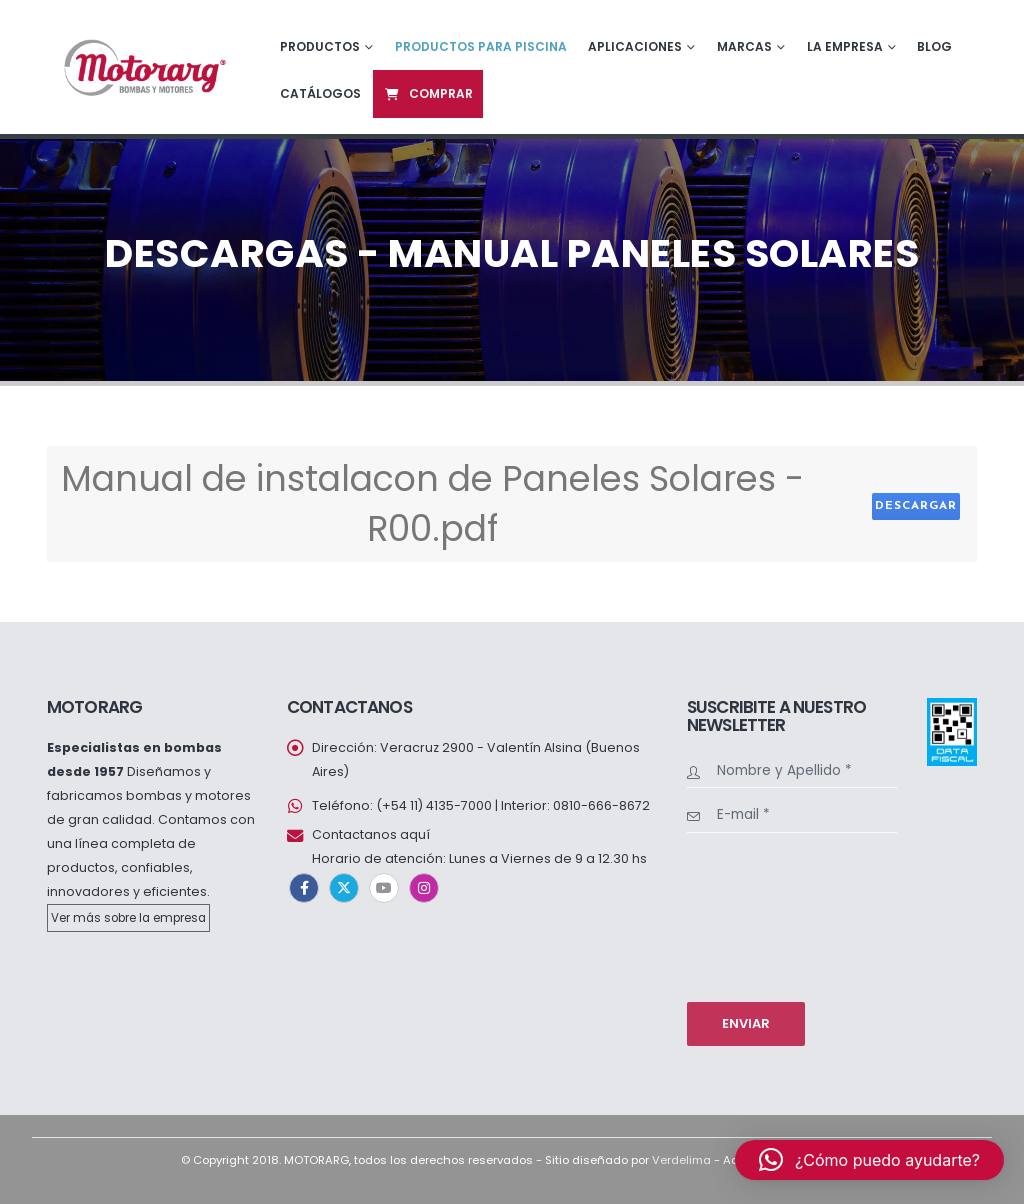 The height and width of the screenshot is (1204, 1024). What do you see at coordinates (481, 46) in the screenshot?
I see `Productos para piscina` at bounding box center [481, 46].